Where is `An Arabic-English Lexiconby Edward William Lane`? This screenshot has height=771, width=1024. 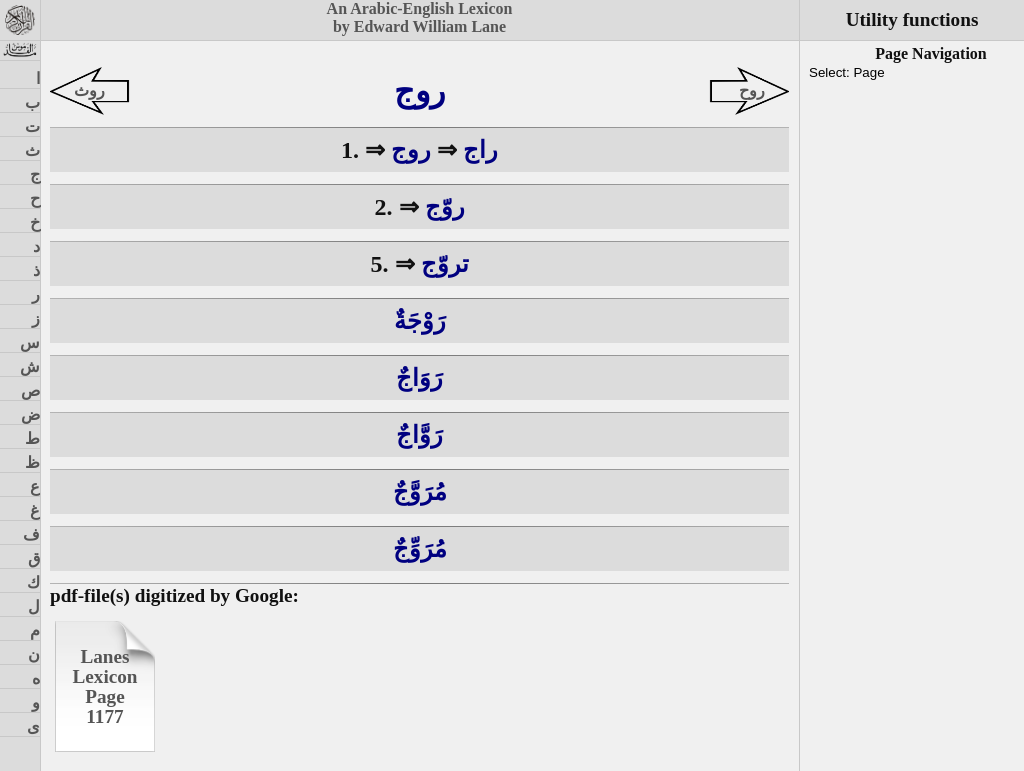
An Arabic-English Lexiconby Edward William Lane is located at coordinates (420, 17).